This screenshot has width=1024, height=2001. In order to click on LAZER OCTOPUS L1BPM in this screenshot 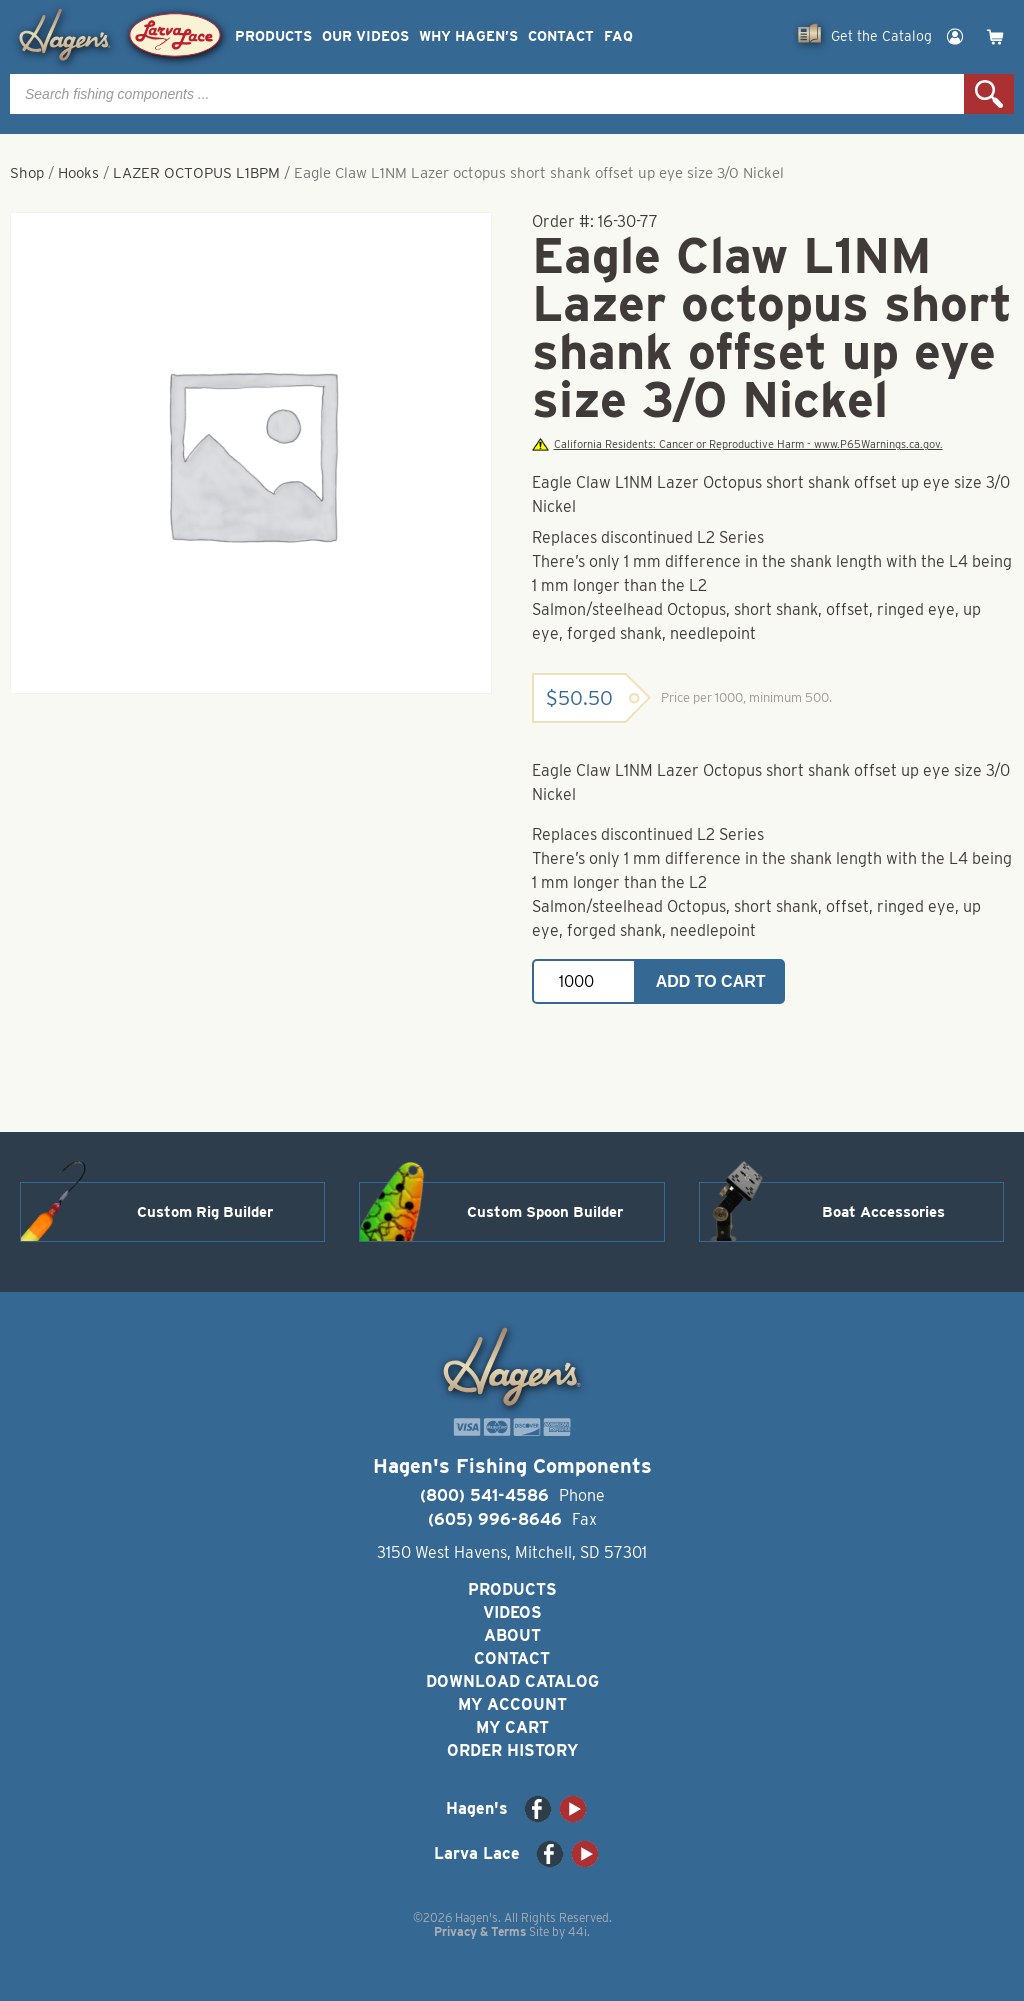, I will do `click(196, 173)`.